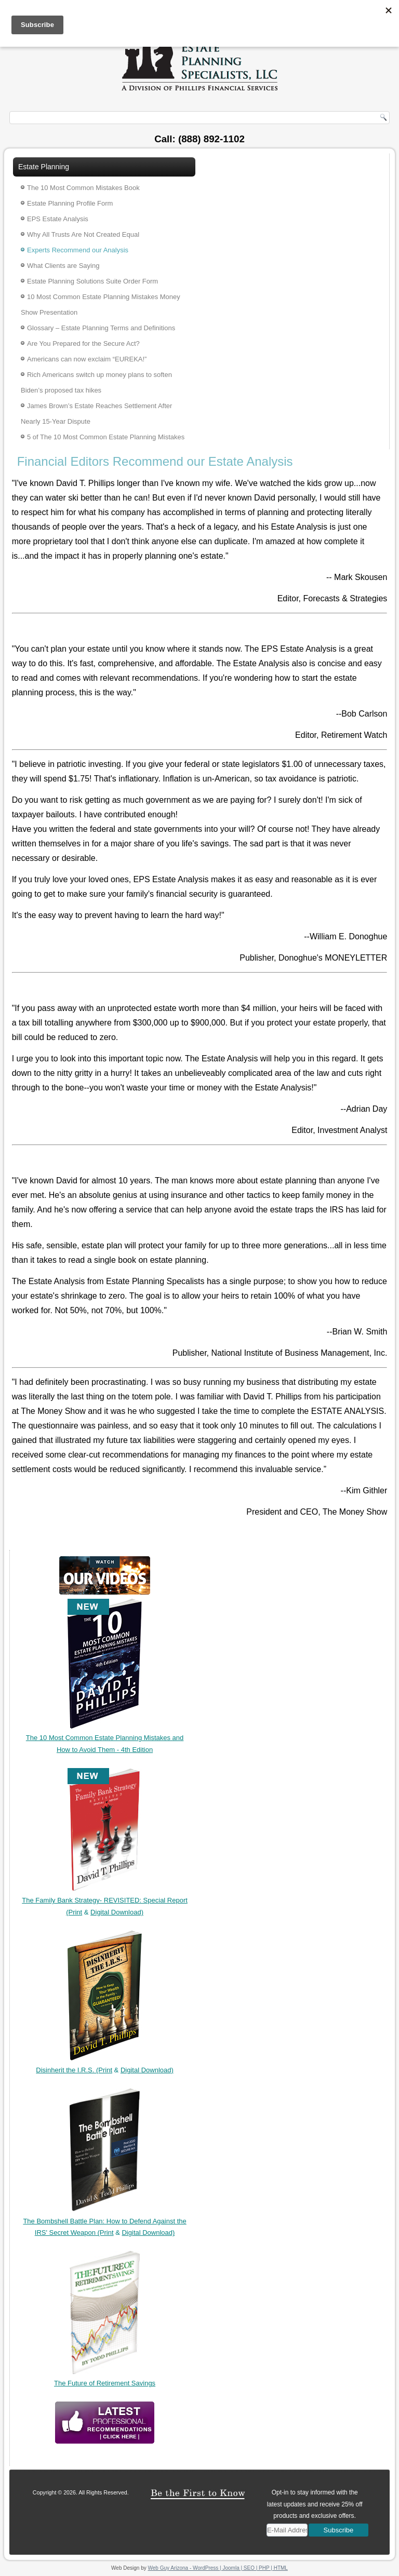 The height and width of the screenshot is (2576, 399). Describe the element at coordinates (63, 265) in the screenshot. I see `What Clients are Saying` at that location.